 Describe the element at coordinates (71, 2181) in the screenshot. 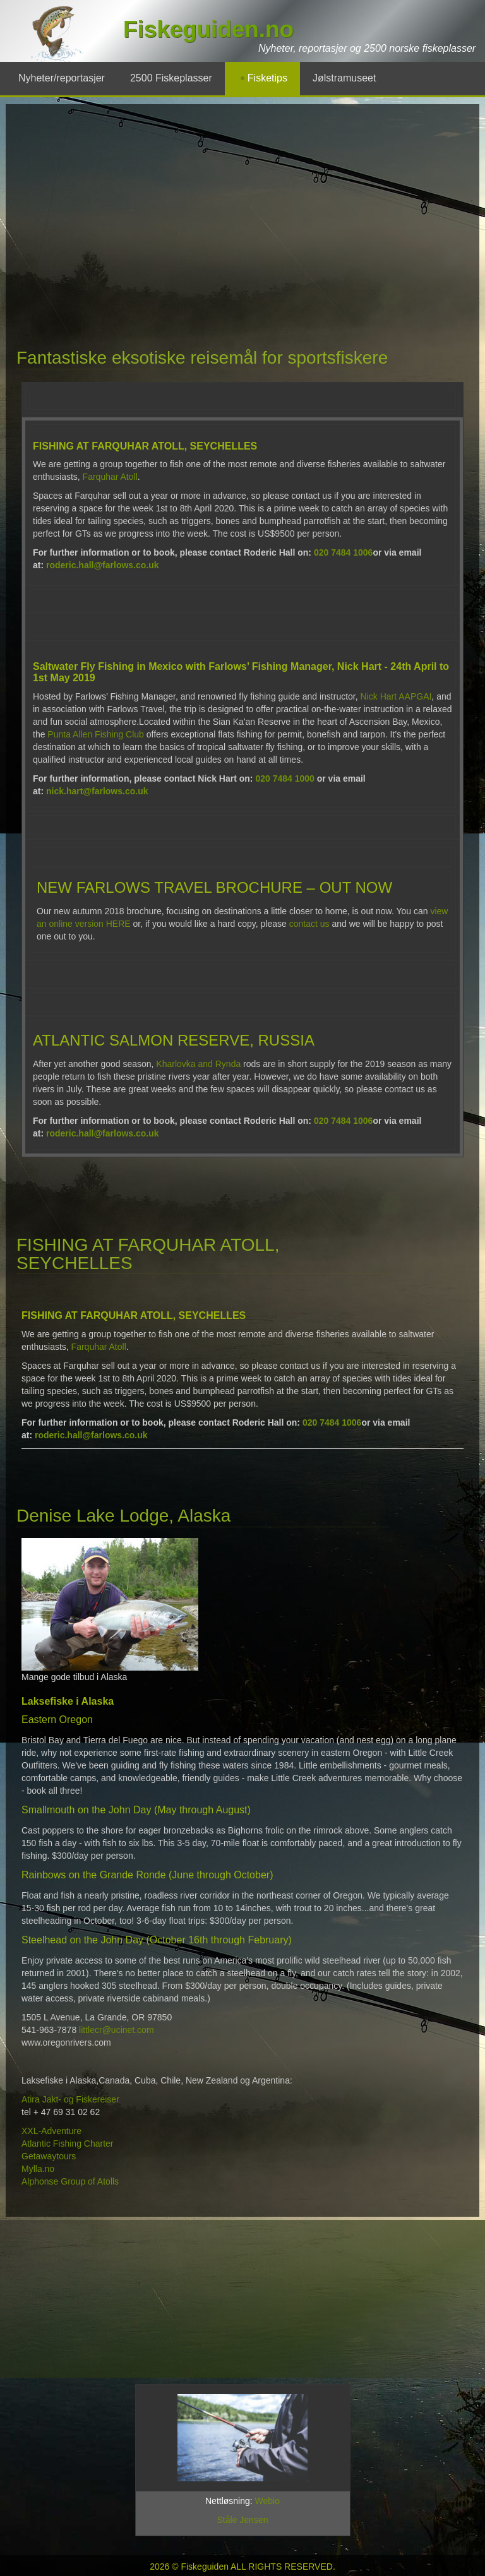

I see `Alphonse Group of Atolls` at that location.